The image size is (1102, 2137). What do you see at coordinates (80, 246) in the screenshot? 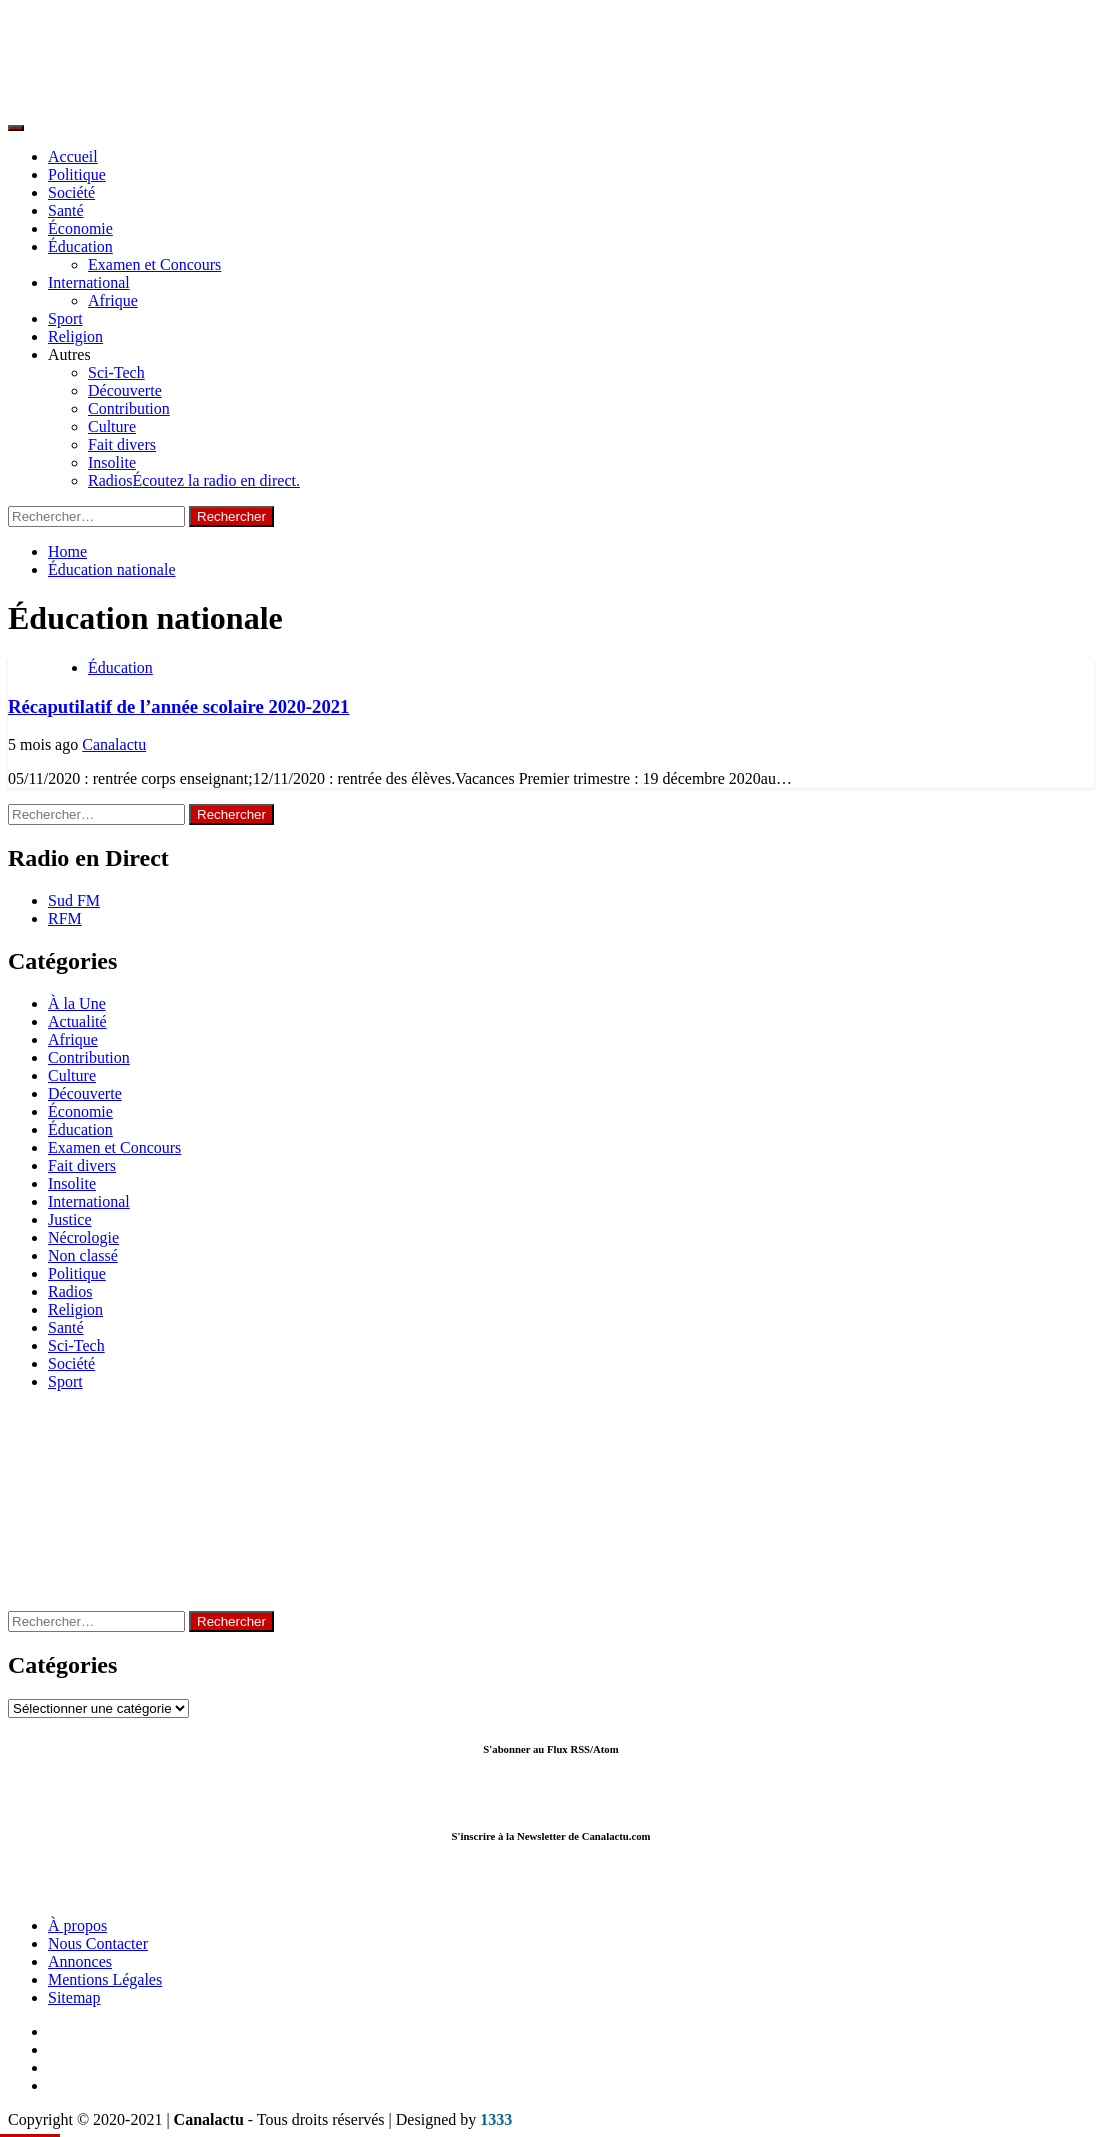
I see `Éducation` at bounding box center [80, 246].